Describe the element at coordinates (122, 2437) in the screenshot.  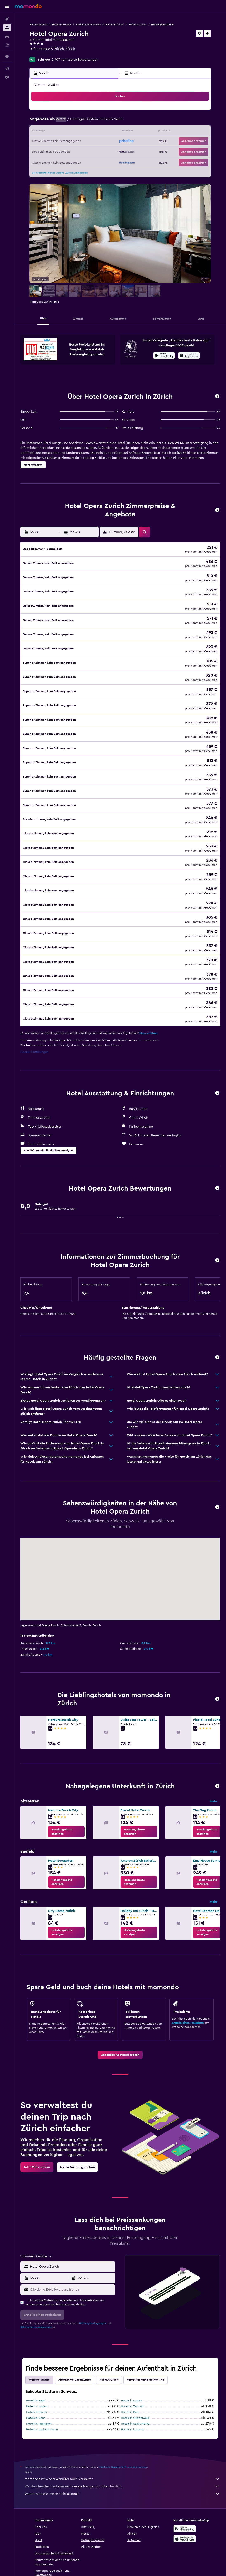
I see `Wir durchsuchen und sammeln riesige Mengen an Daten für dich.` at that location.